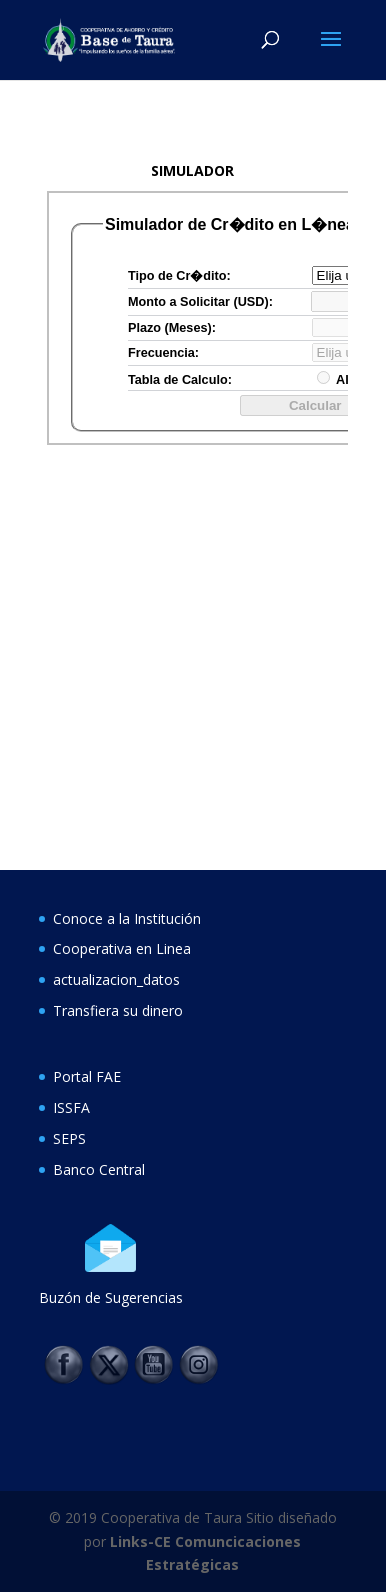  I want to click on Portal FAE, so click(87, 1076).